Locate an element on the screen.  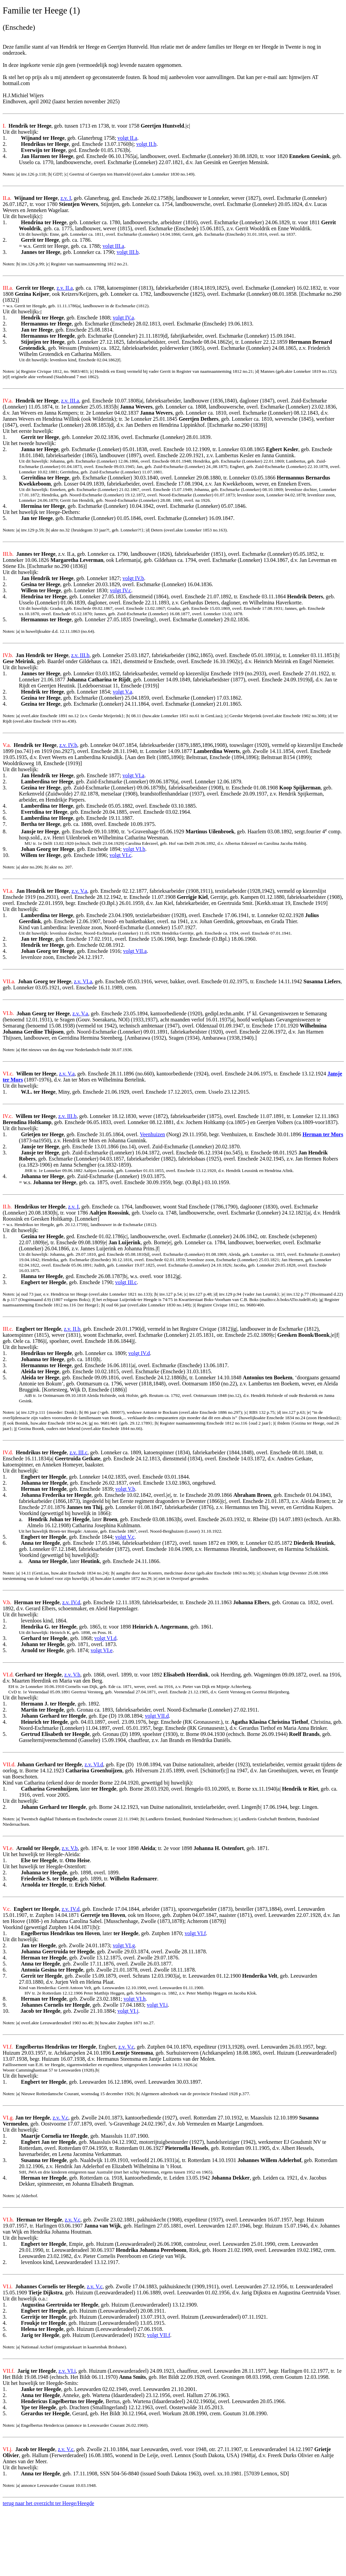
z.v. IV.b is located at coordinates (68, 745).